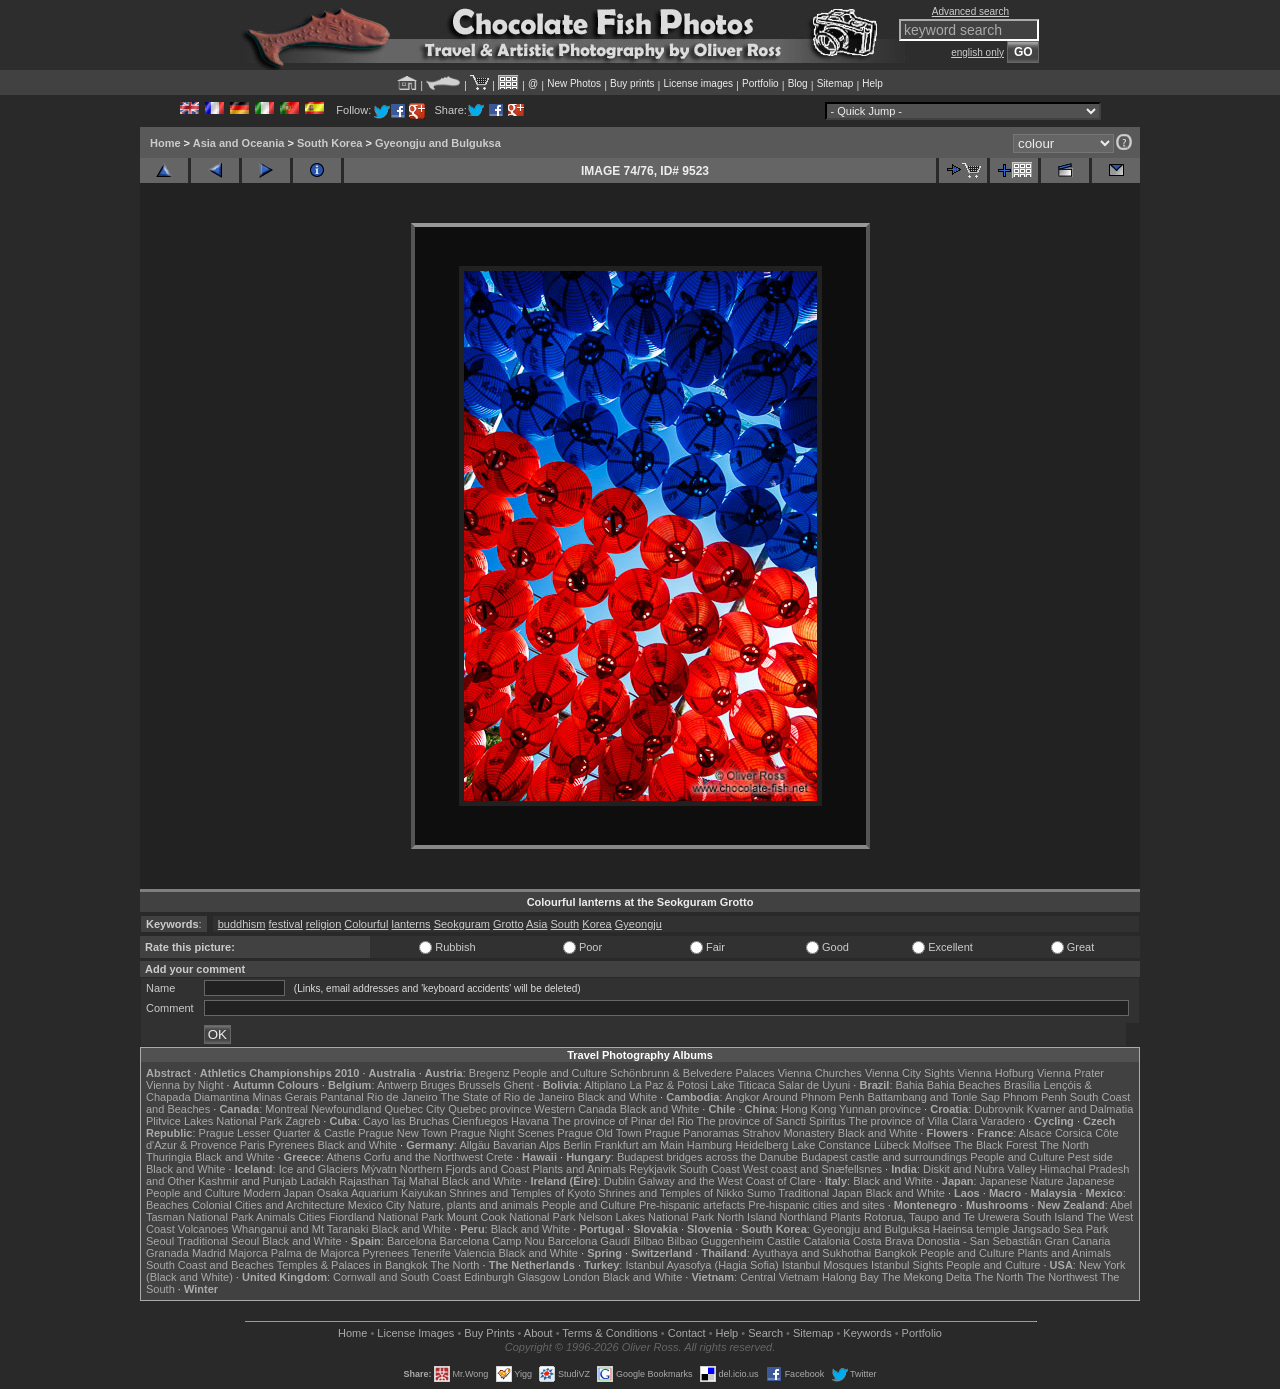 Image resolution: width=1280 pixels, height=1389 pixels. I want to click on Alsace, so click(1035, 1133).